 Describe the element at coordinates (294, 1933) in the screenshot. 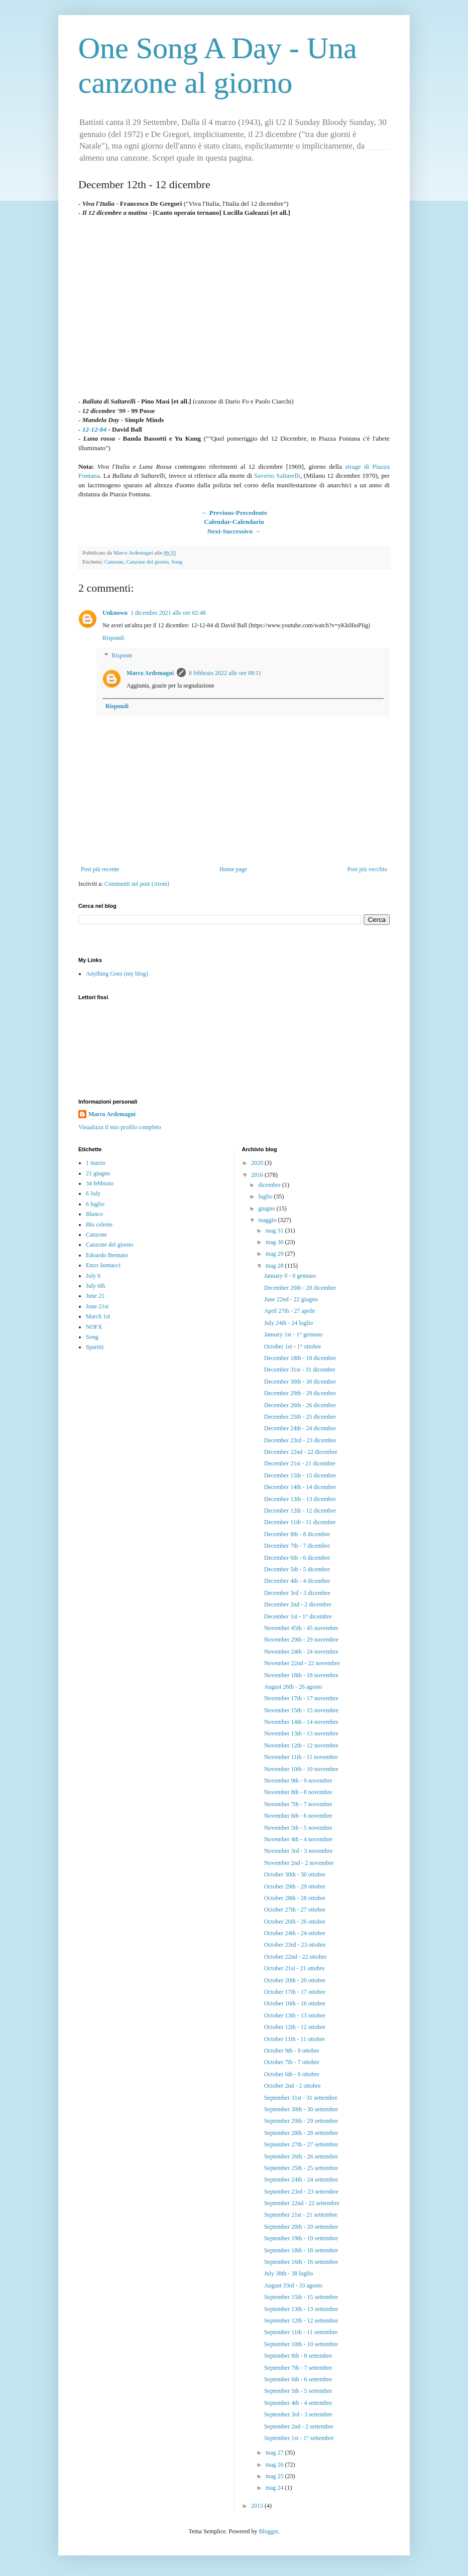

I see `October 24th - 24 ottobre` at that location.